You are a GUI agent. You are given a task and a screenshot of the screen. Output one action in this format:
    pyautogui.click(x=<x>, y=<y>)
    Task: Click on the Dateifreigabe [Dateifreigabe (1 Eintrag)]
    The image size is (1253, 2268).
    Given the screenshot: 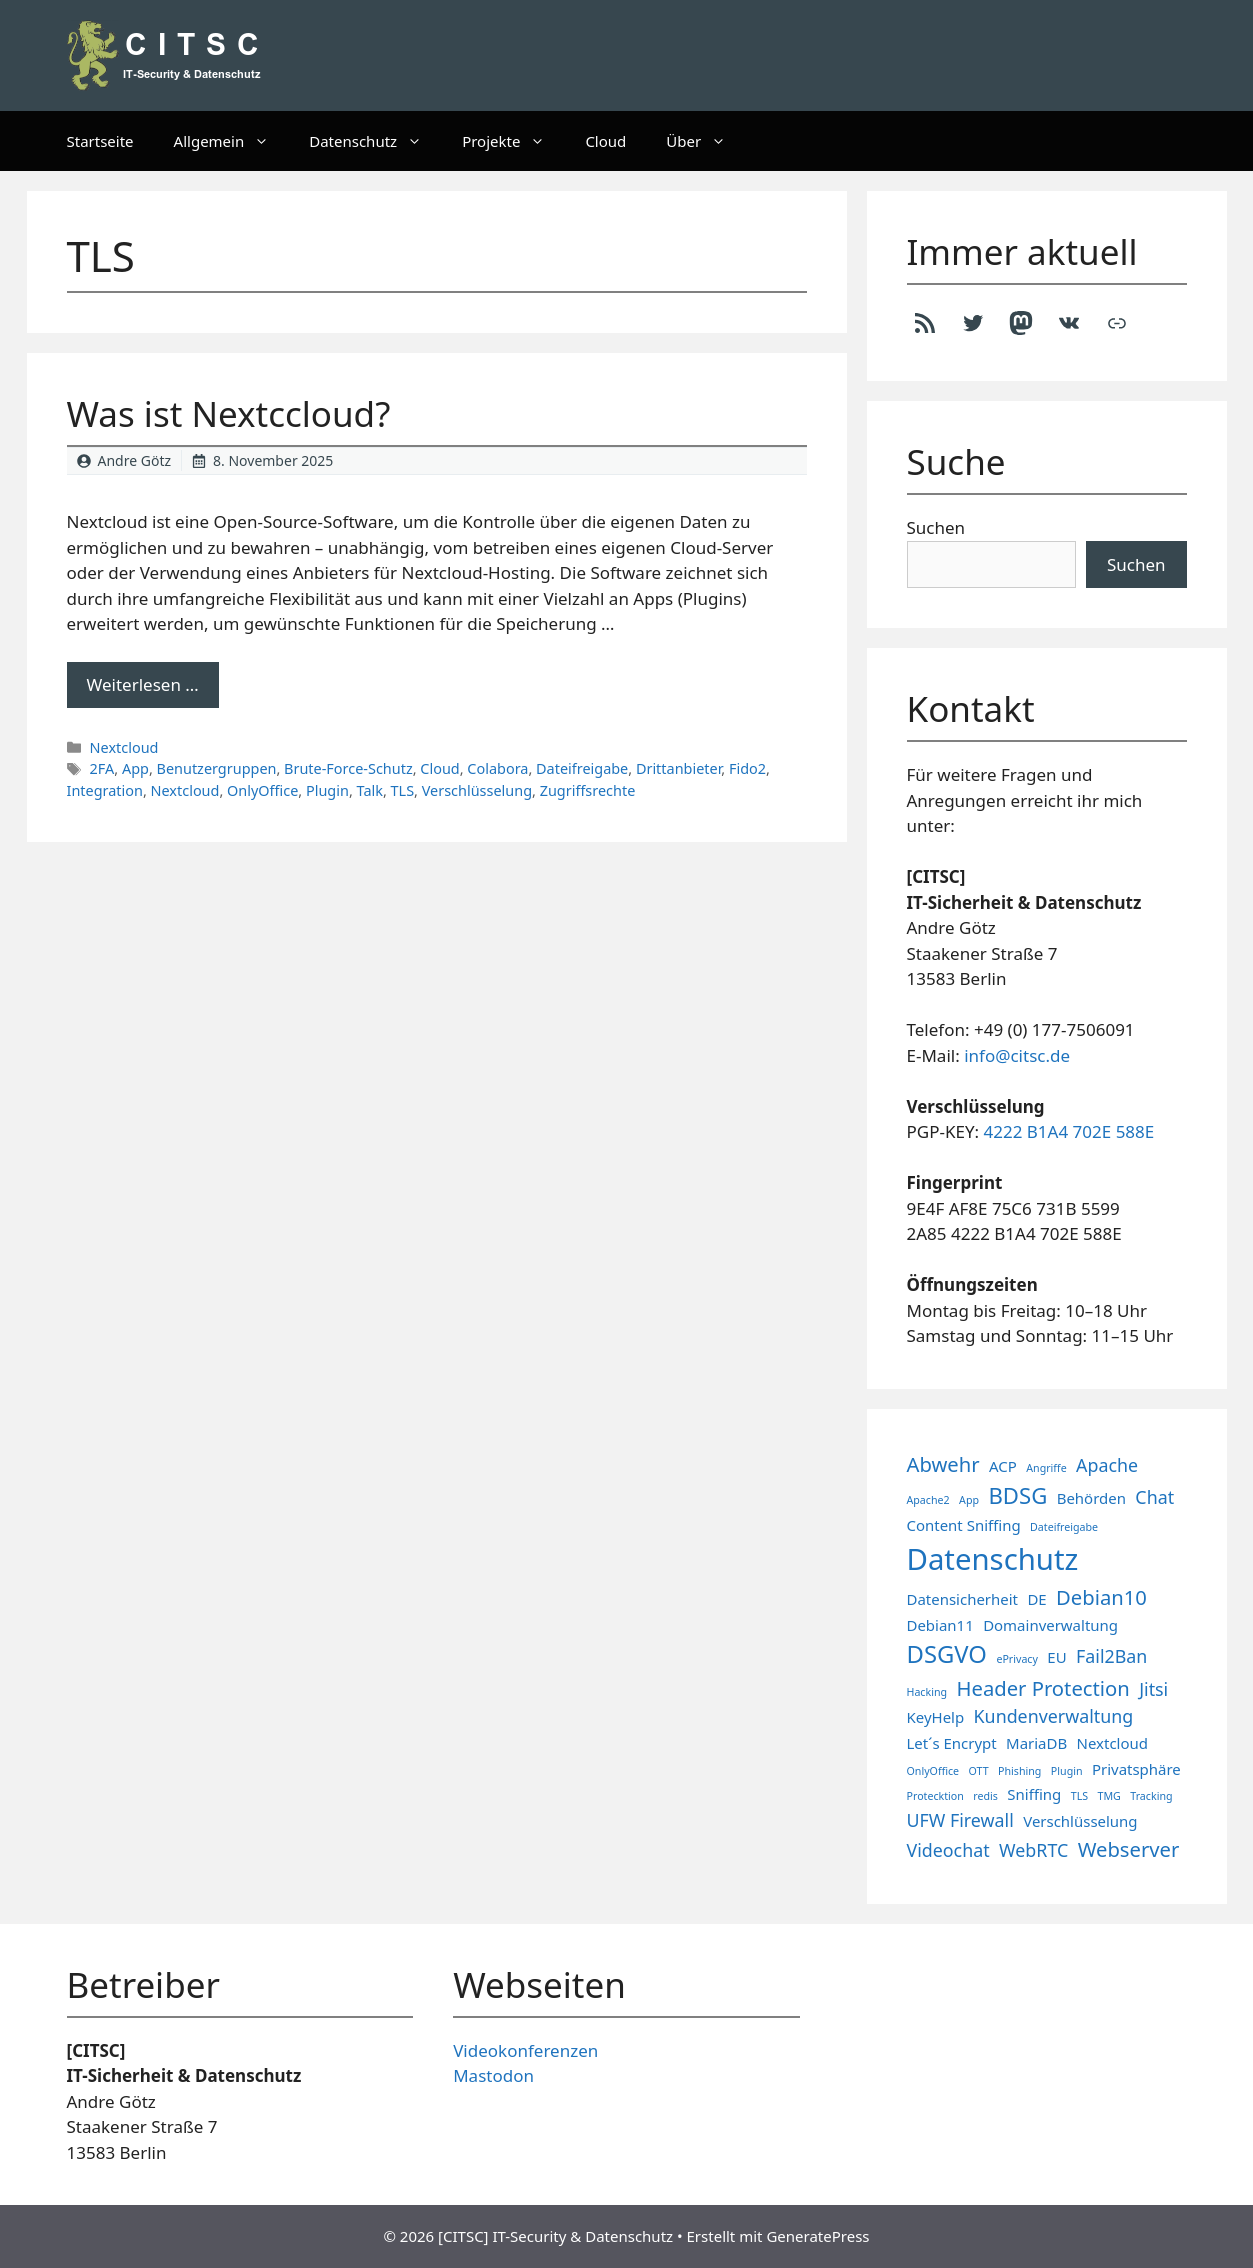 What is the action you would take?
    pyautogui.click(x=1064, y=1527)
    